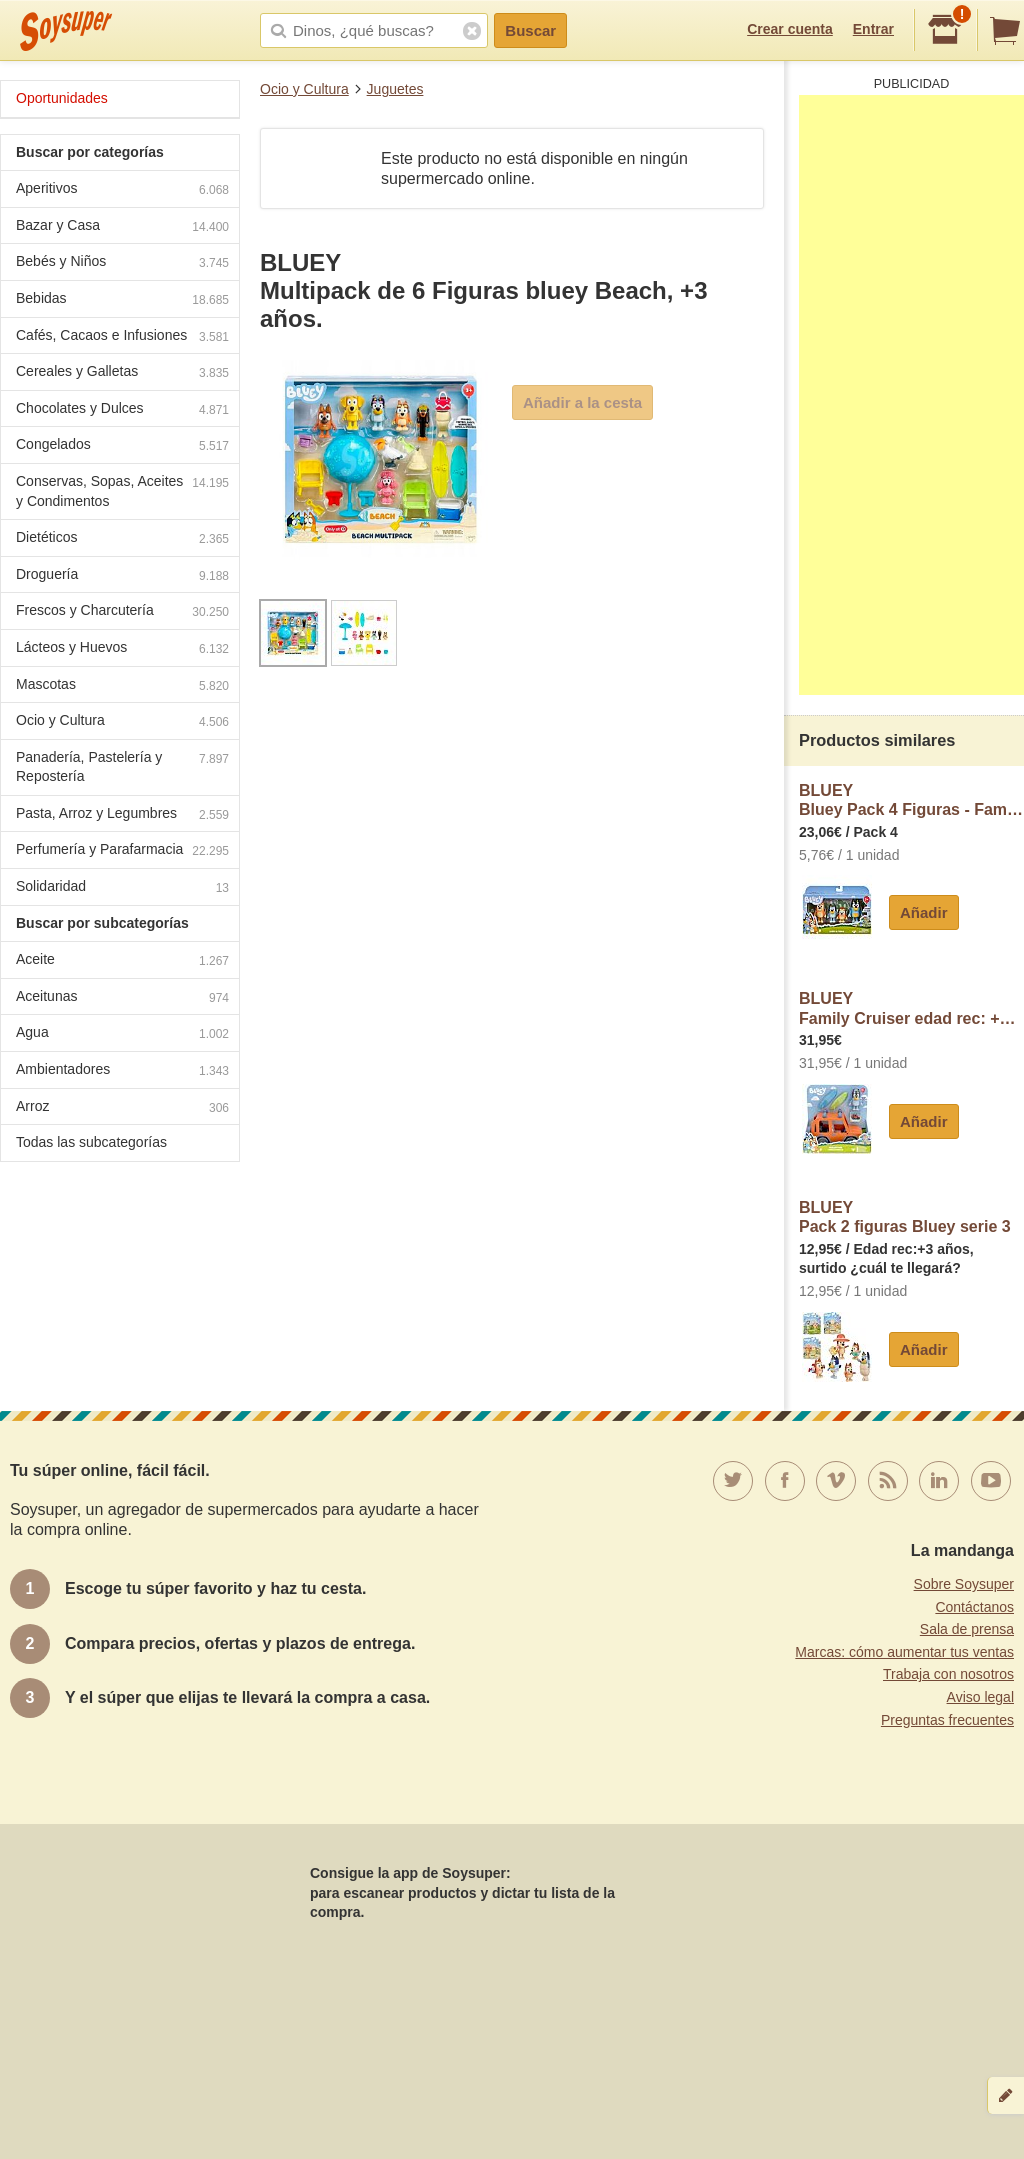 This screenshot has height=2159, width=1024. I want to click on Cereales y Galletas, so click(122, 373).